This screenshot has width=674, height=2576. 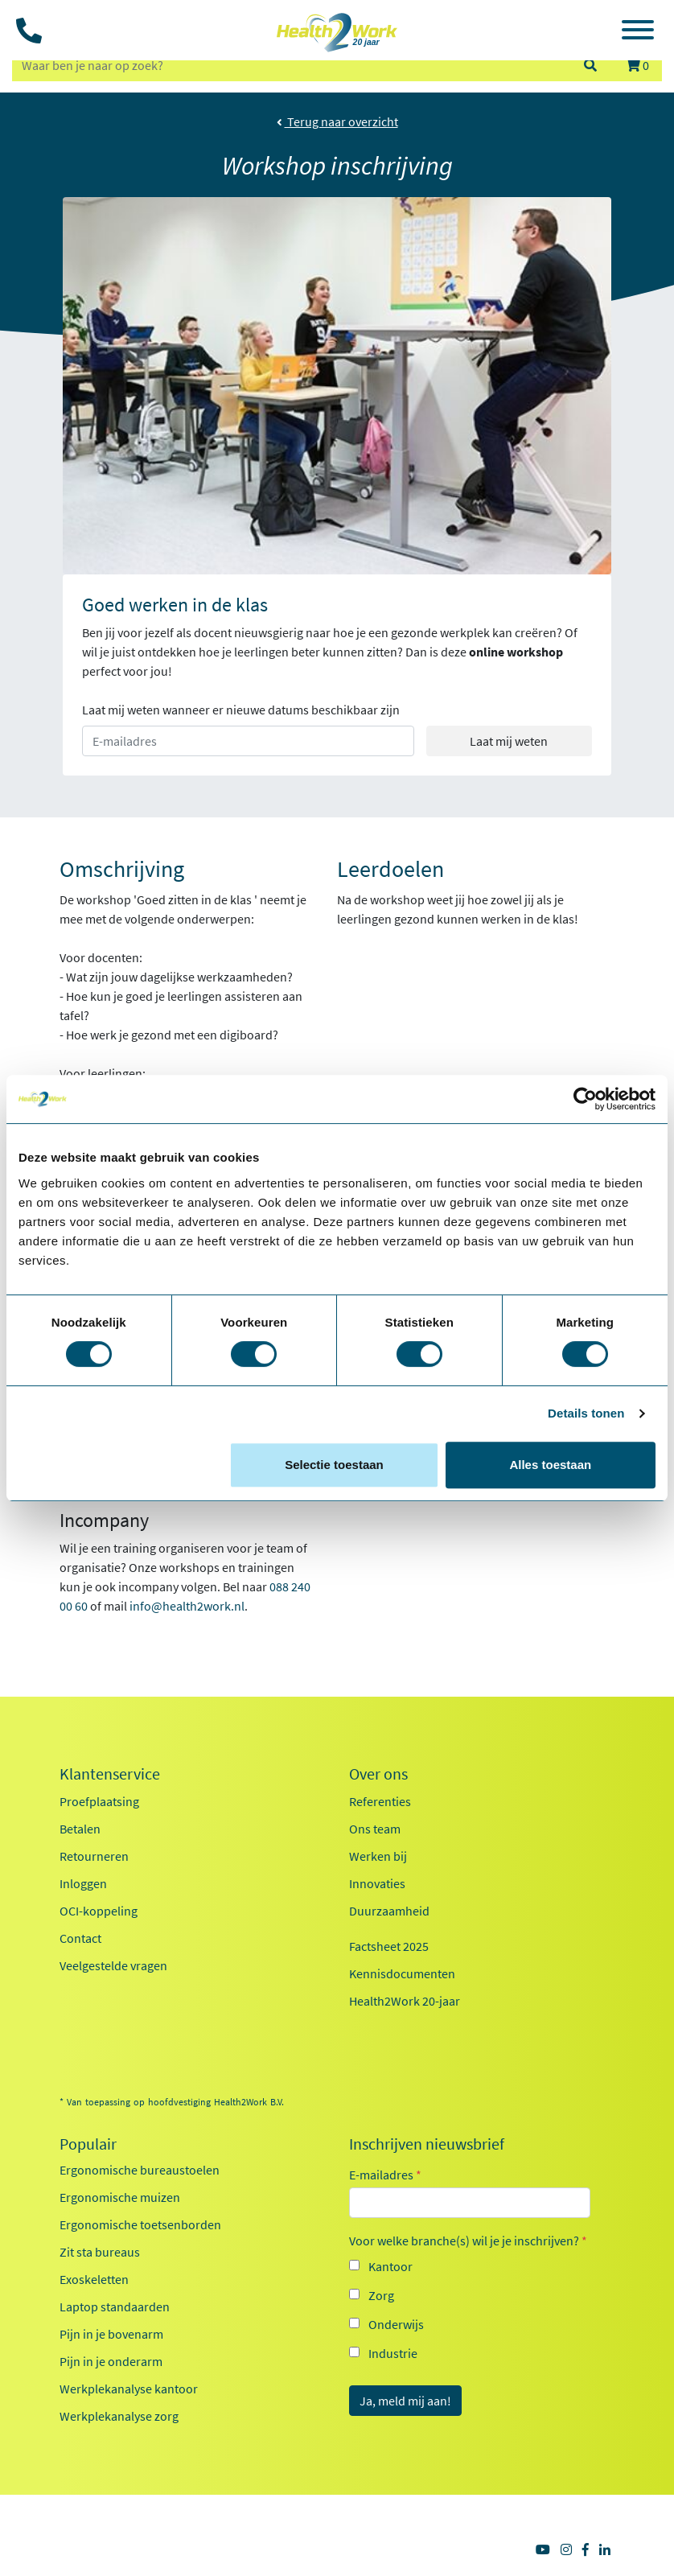 I want to click on Laat mij weten wanneer er nieuwe datums beschikbaar zijn, so click(x=241, y=710).